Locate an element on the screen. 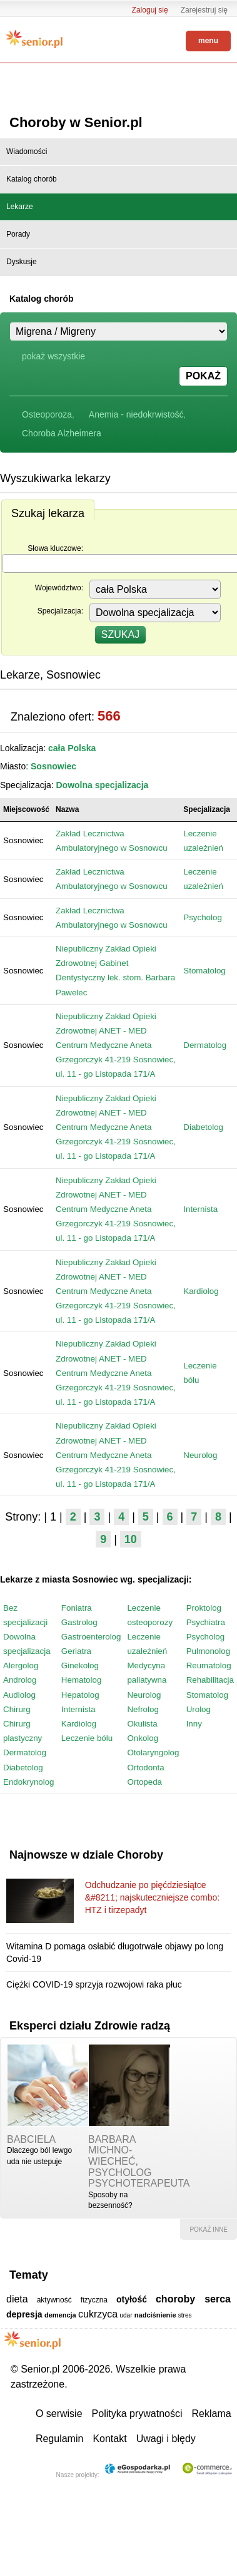  Hepatolog is located at coordinates (80, 1695).